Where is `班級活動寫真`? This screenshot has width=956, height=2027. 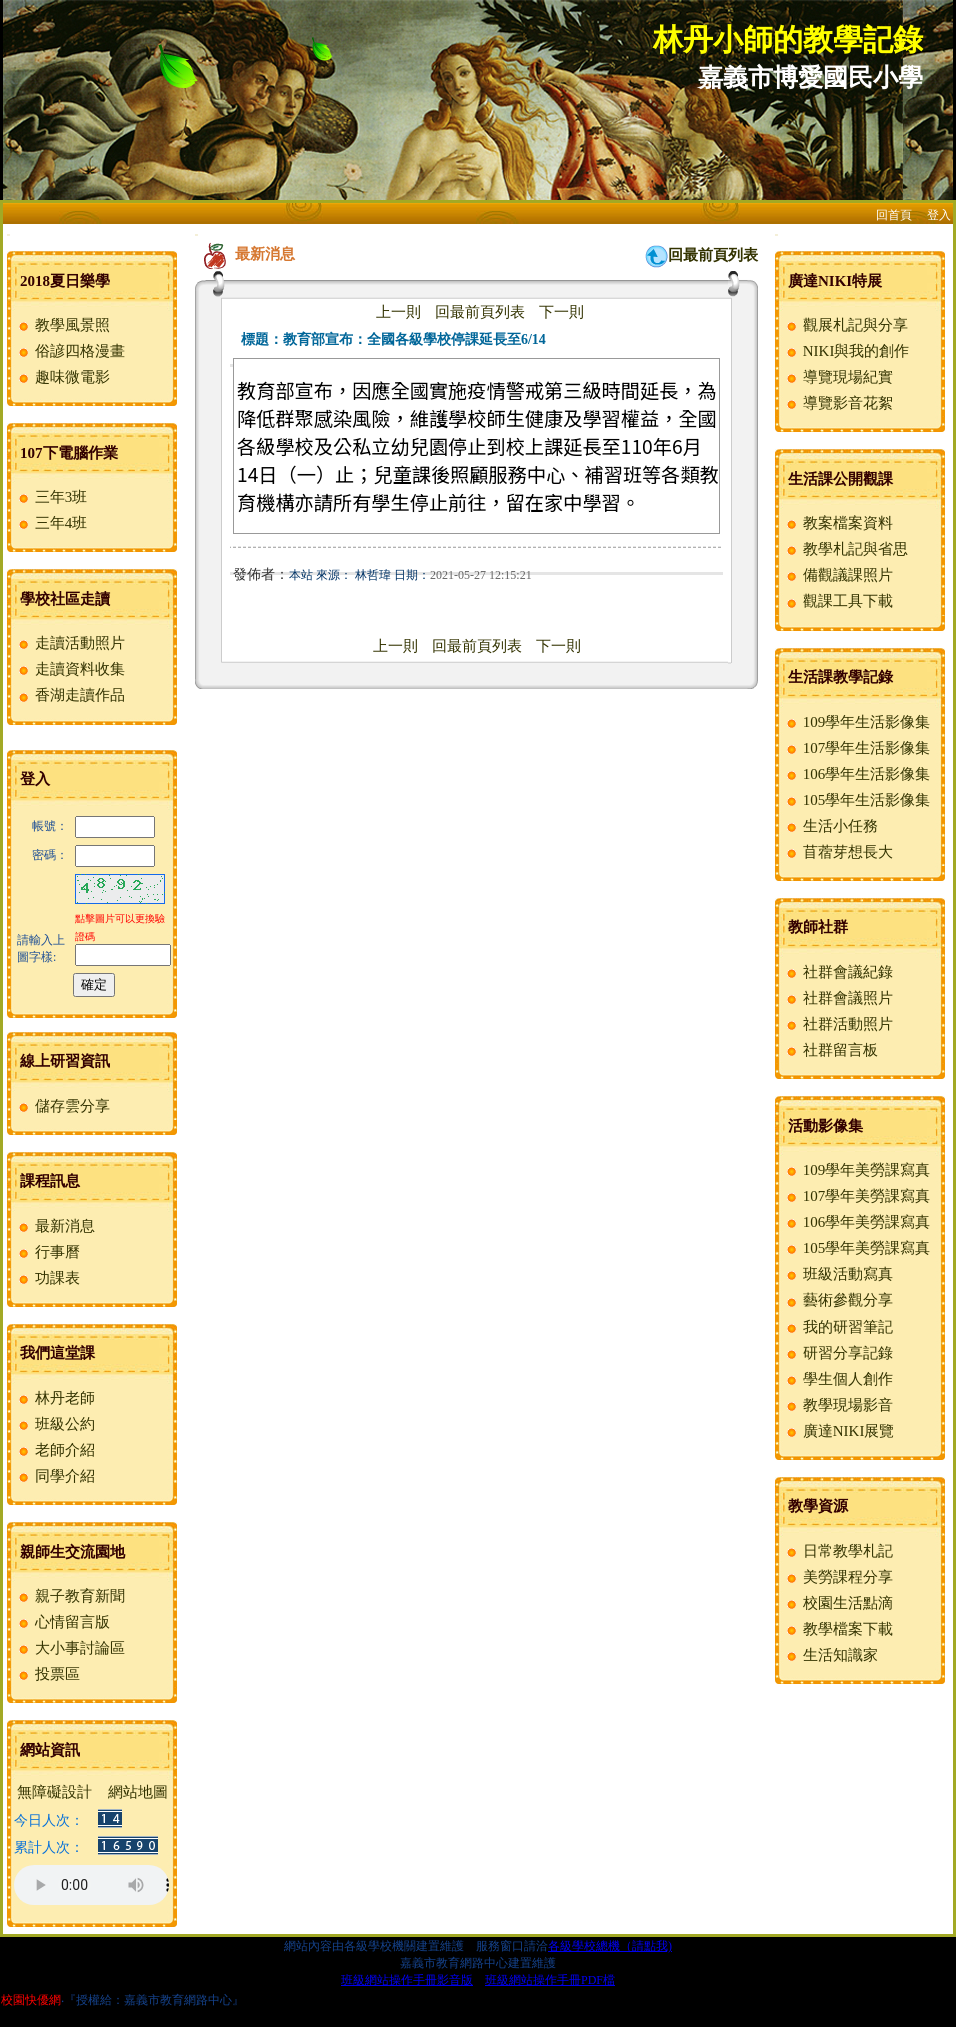 班級活動寫真 is located at coordinates (838, 1274).